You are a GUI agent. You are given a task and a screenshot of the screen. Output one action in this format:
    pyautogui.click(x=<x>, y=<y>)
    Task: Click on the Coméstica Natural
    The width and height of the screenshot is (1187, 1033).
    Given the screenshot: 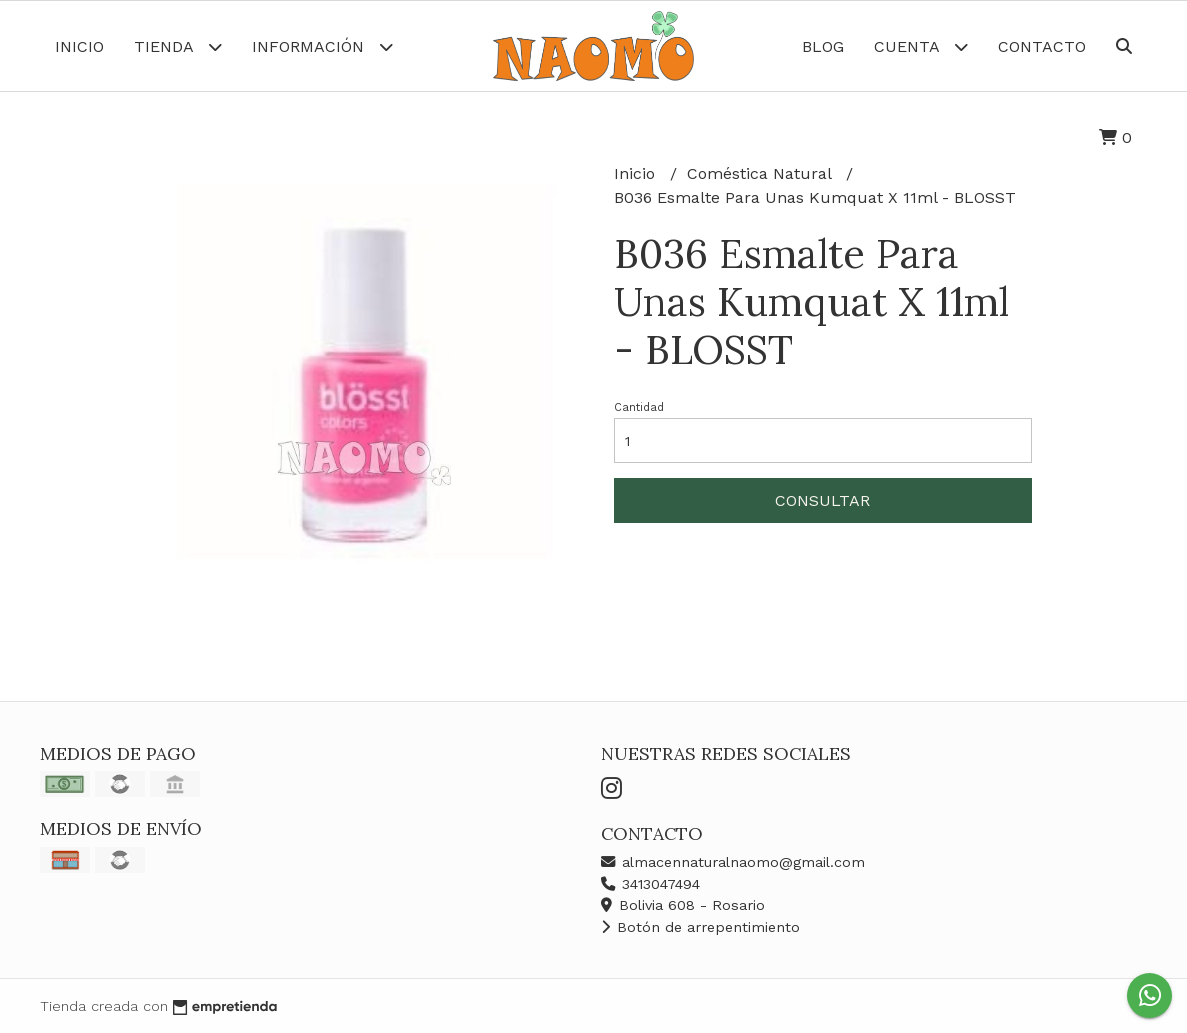 What is the action you would take?
    pyautogui.click(x=761, y=173)
    